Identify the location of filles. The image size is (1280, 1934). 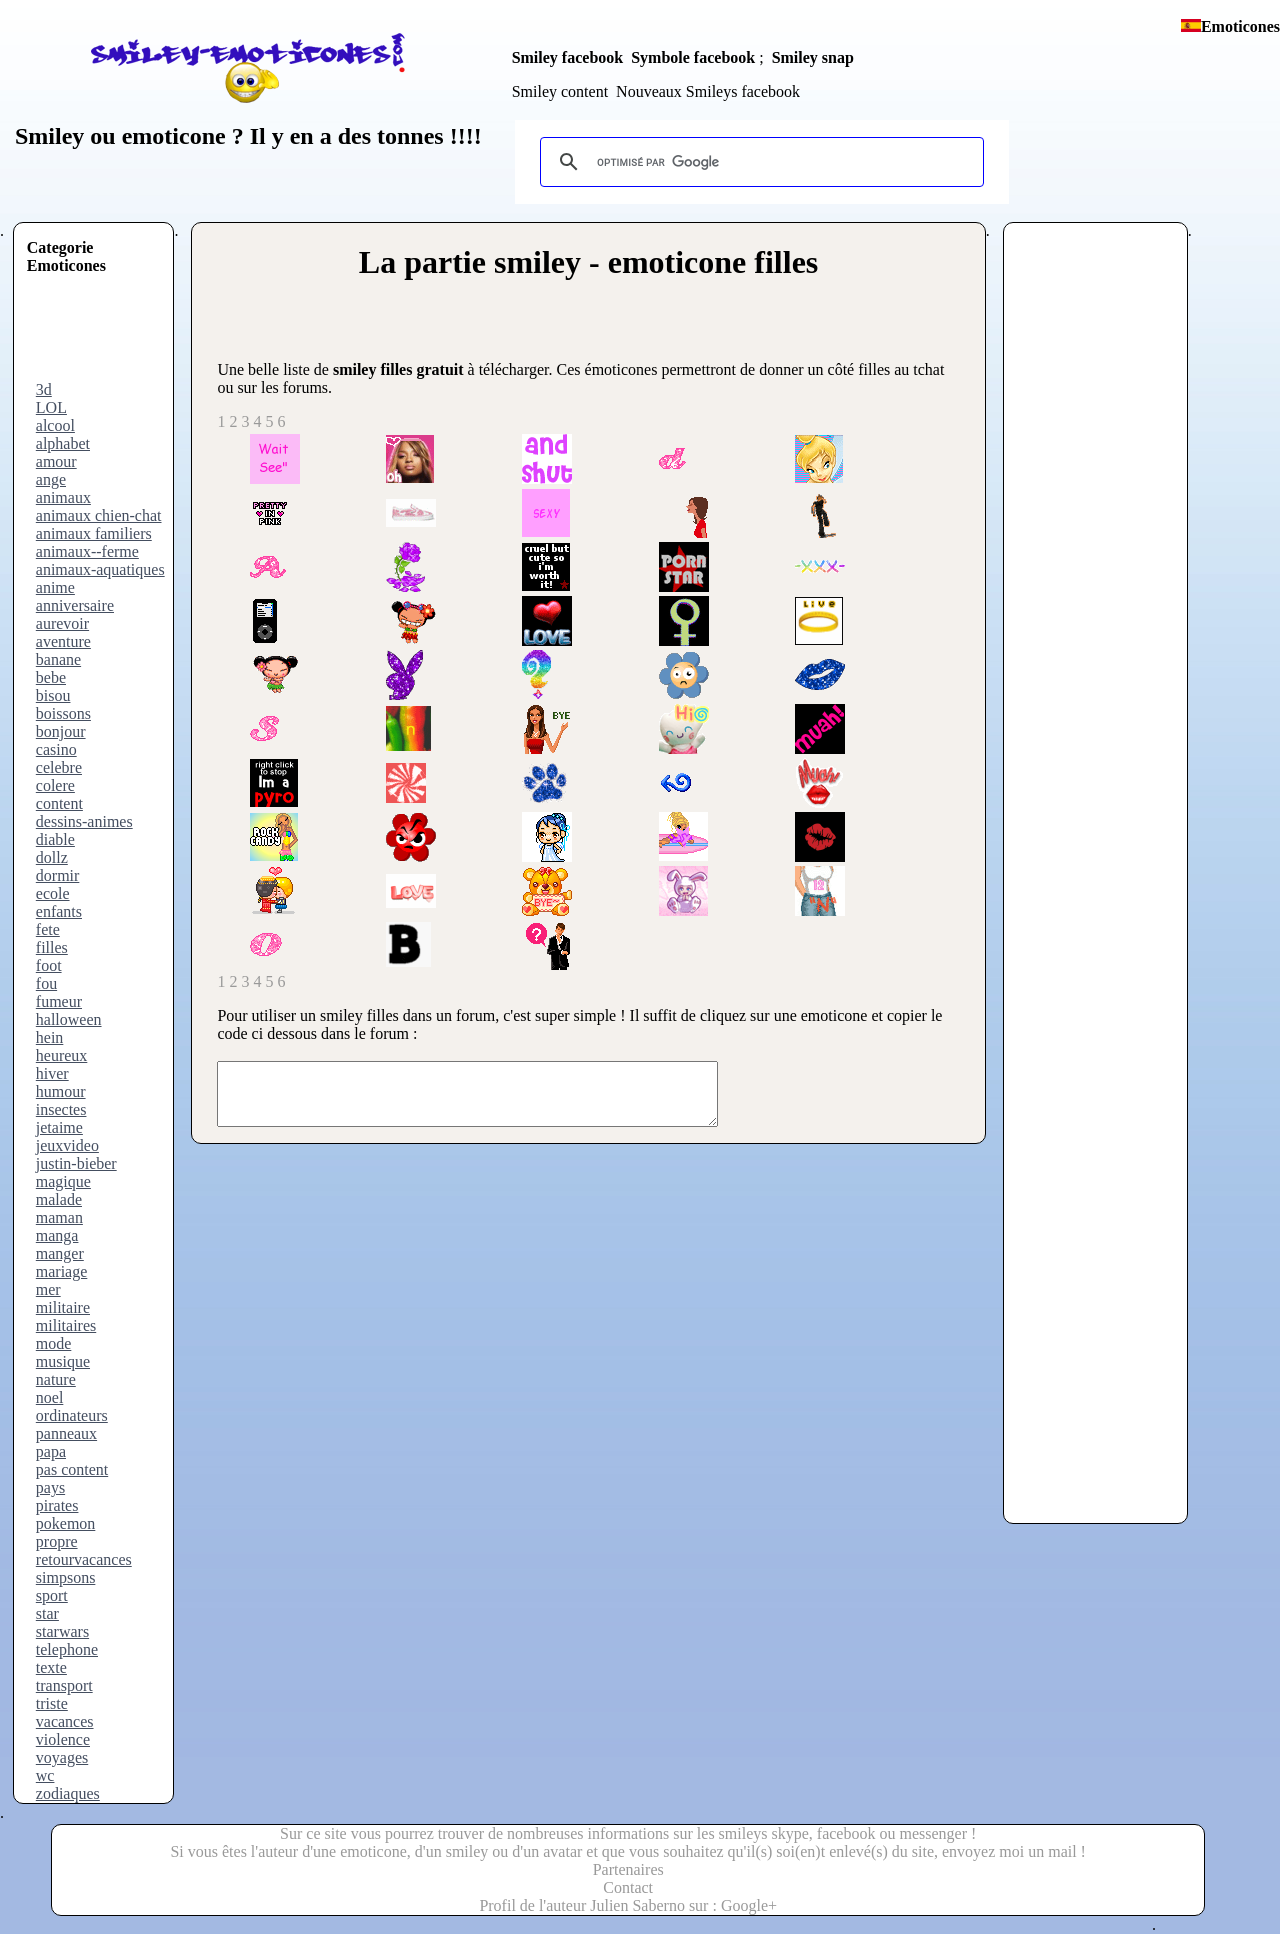
(52, 947).